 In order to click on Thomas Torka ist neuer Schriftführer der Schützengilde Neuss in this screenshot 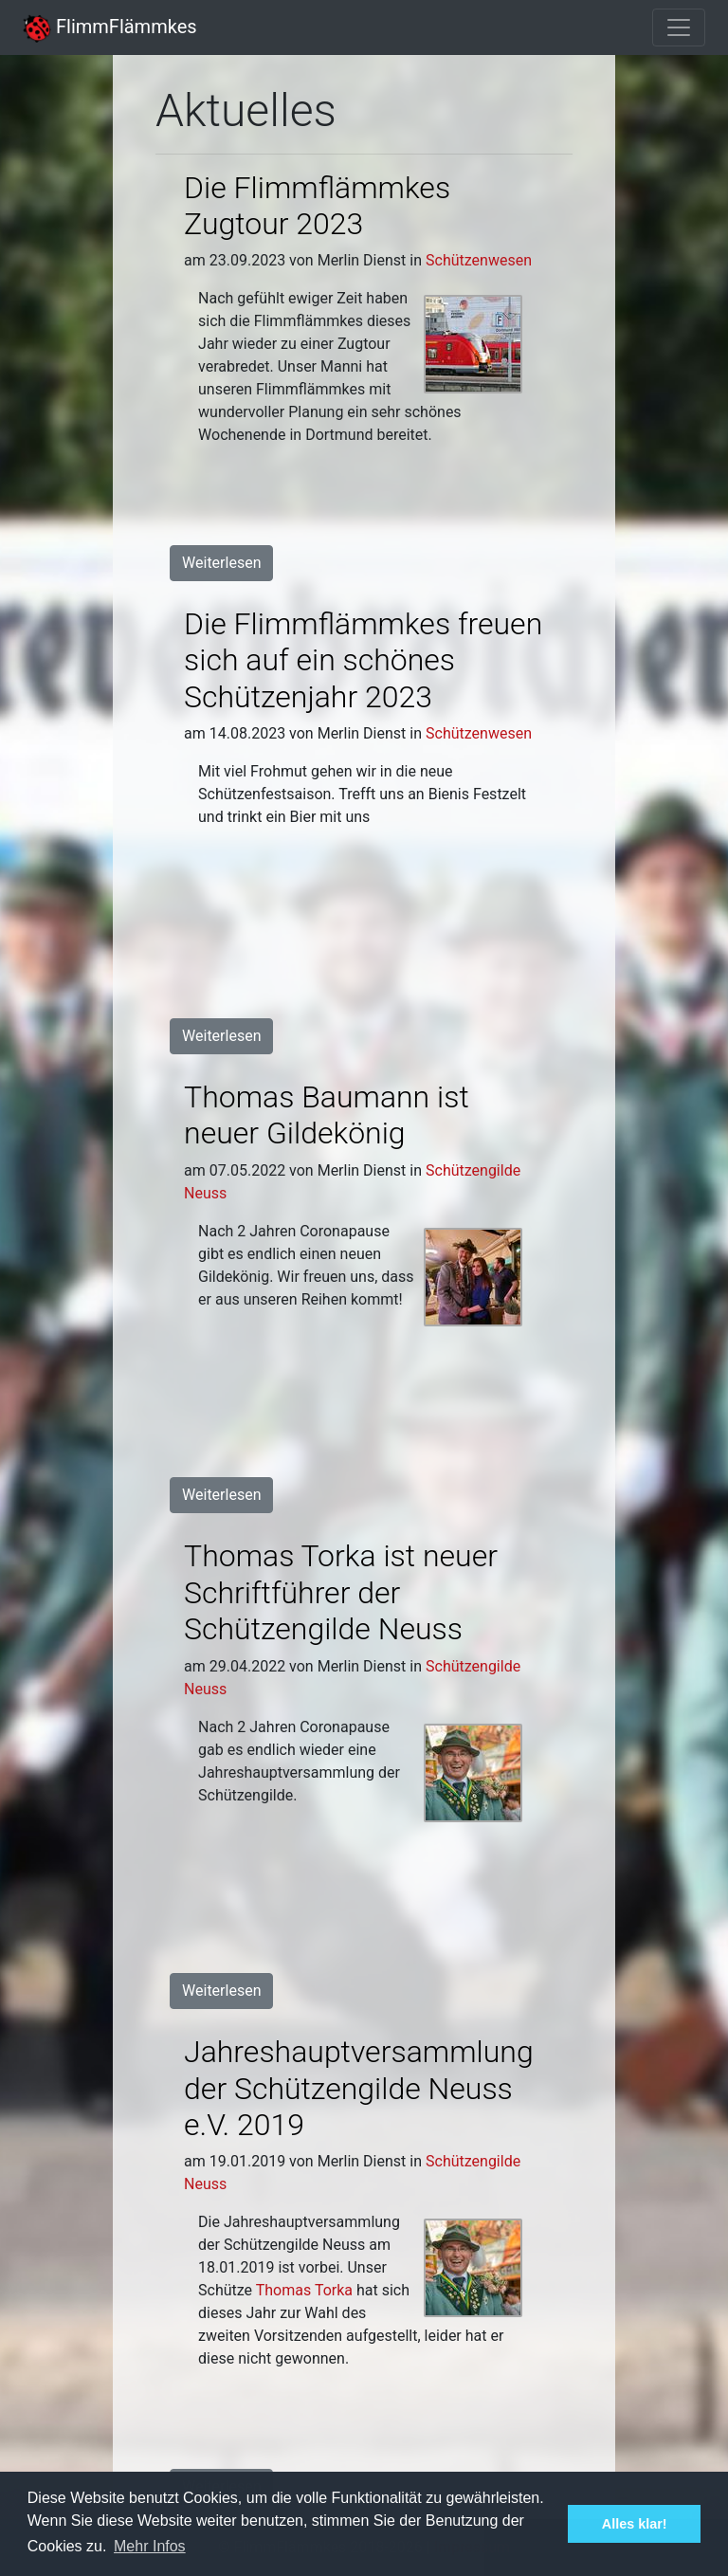, I will do `click(341, 1592)`.